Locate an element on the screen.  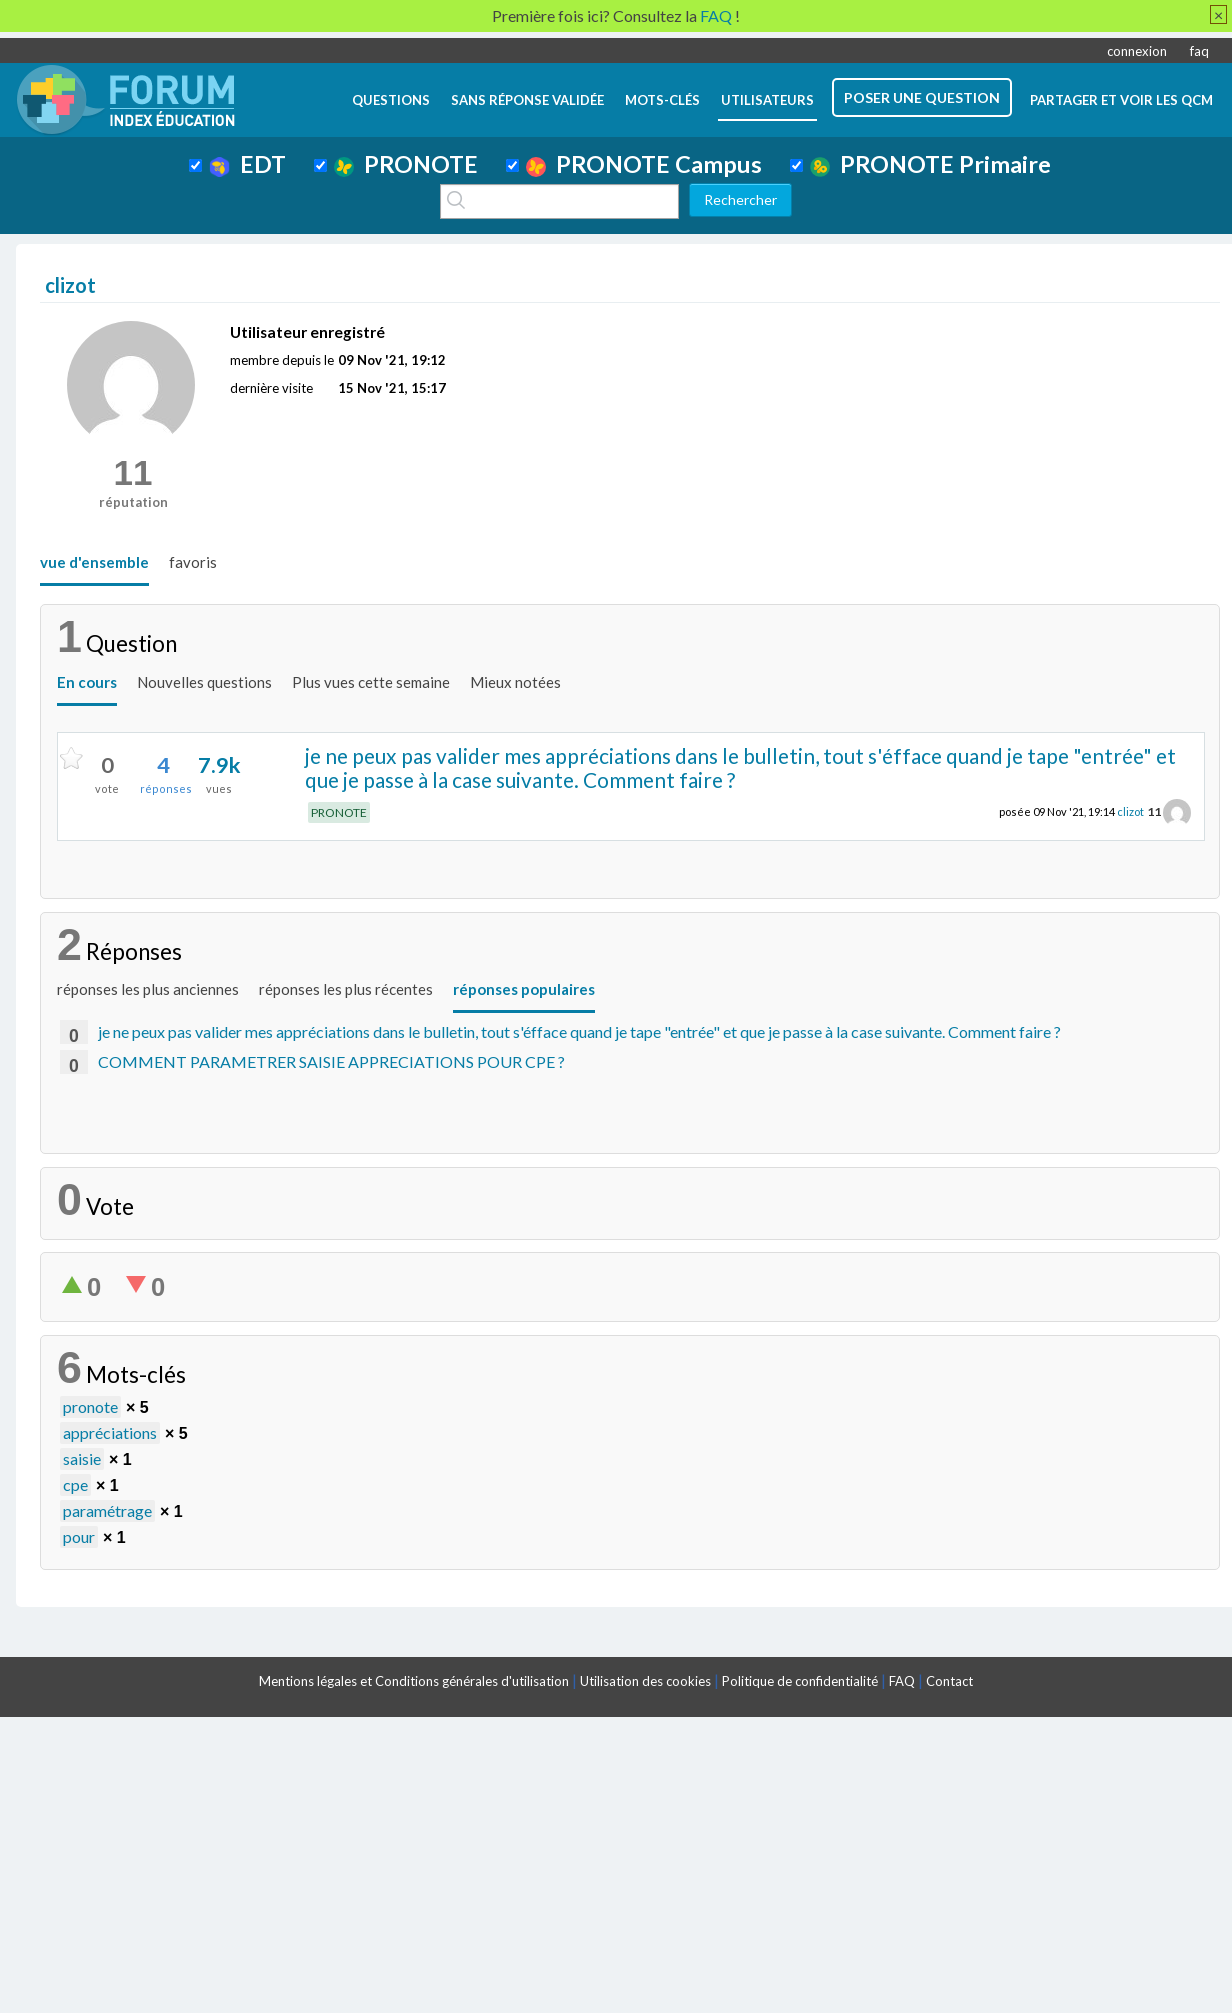
faq is located at coordinates (1199, 51).